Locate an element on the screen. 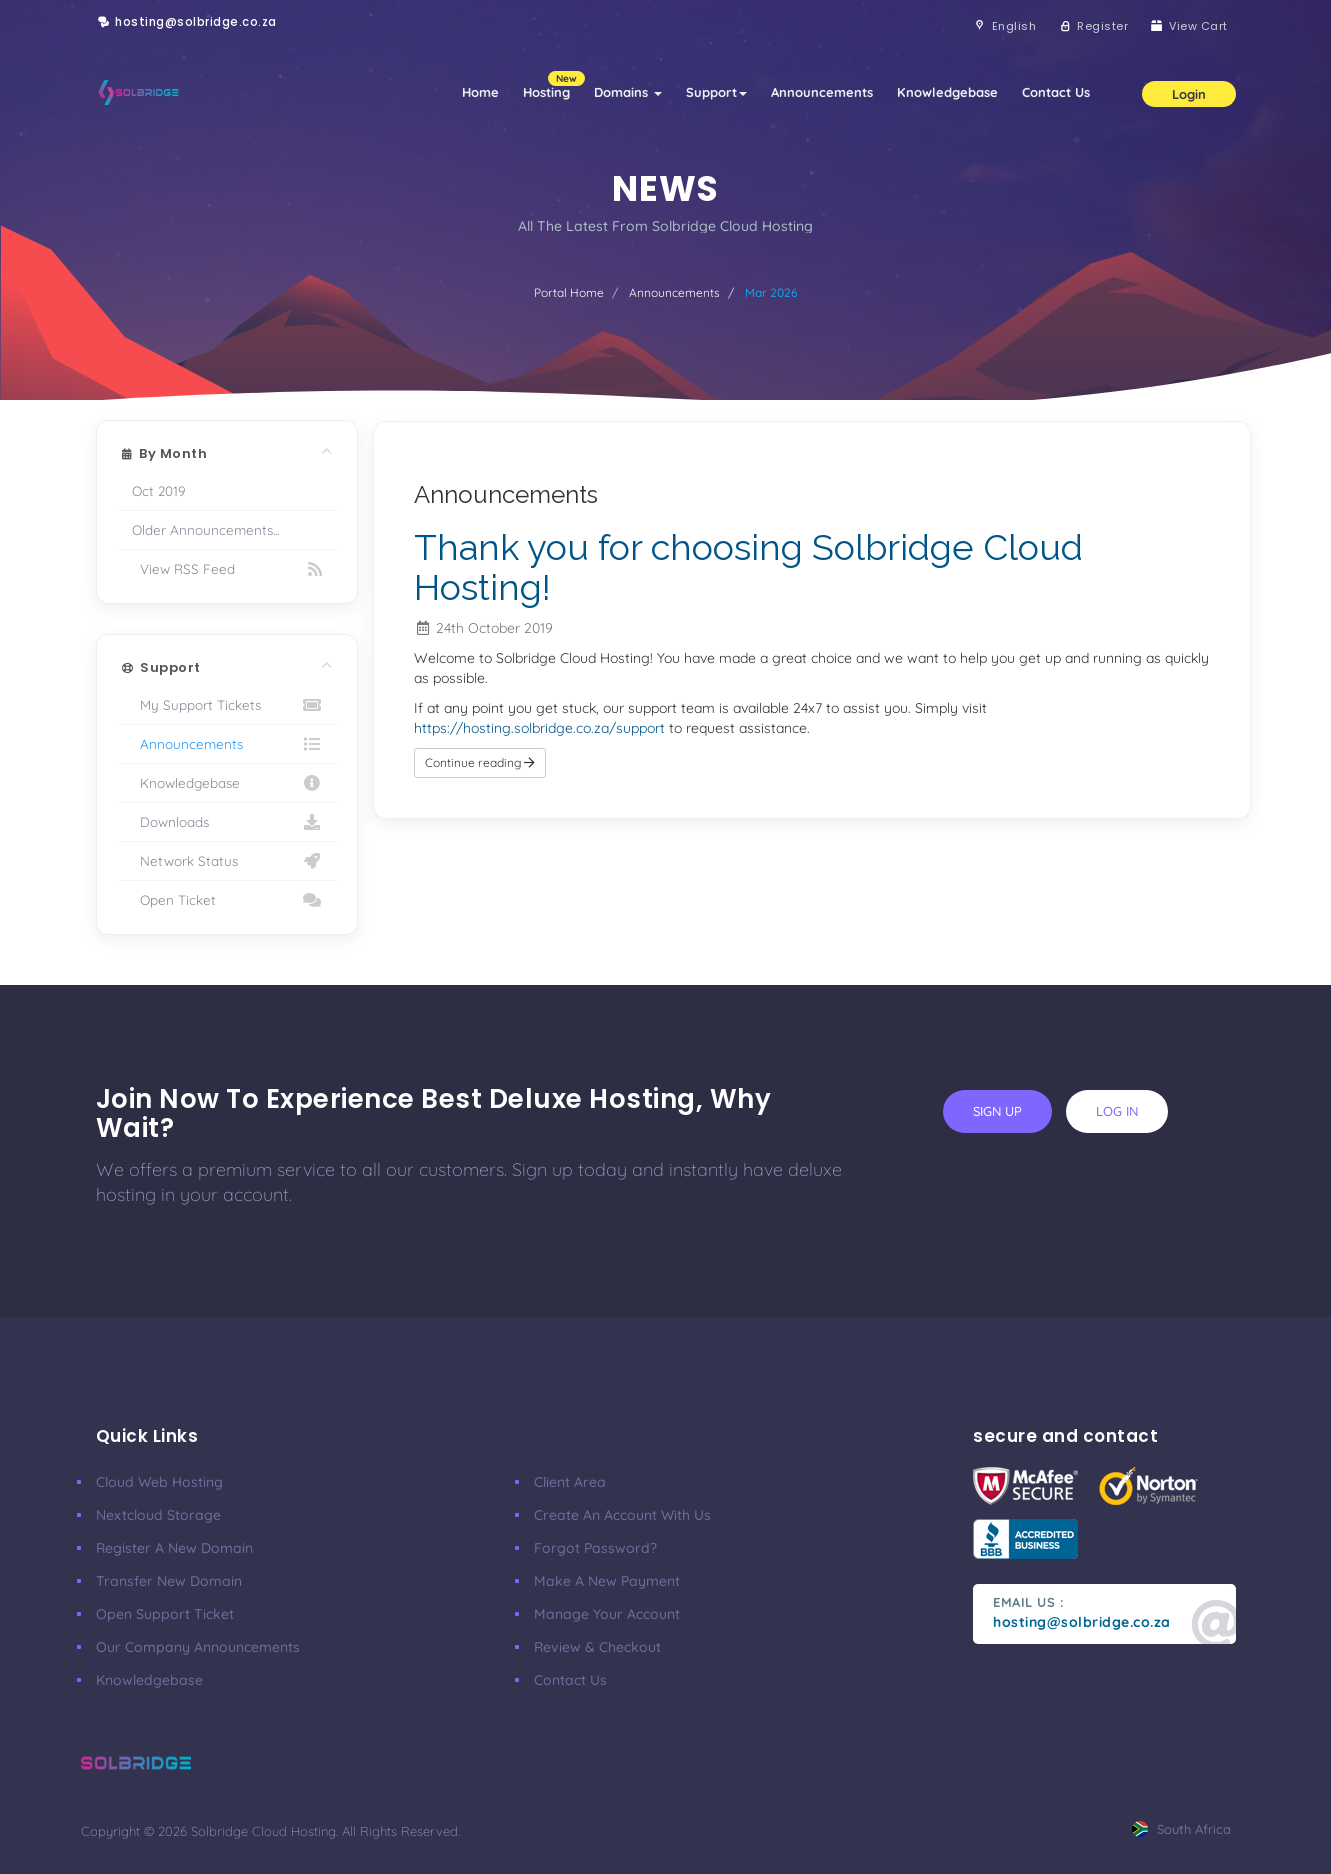 This screenshot has height=1874, width=1331. Home is located at coordinates (480, 92).